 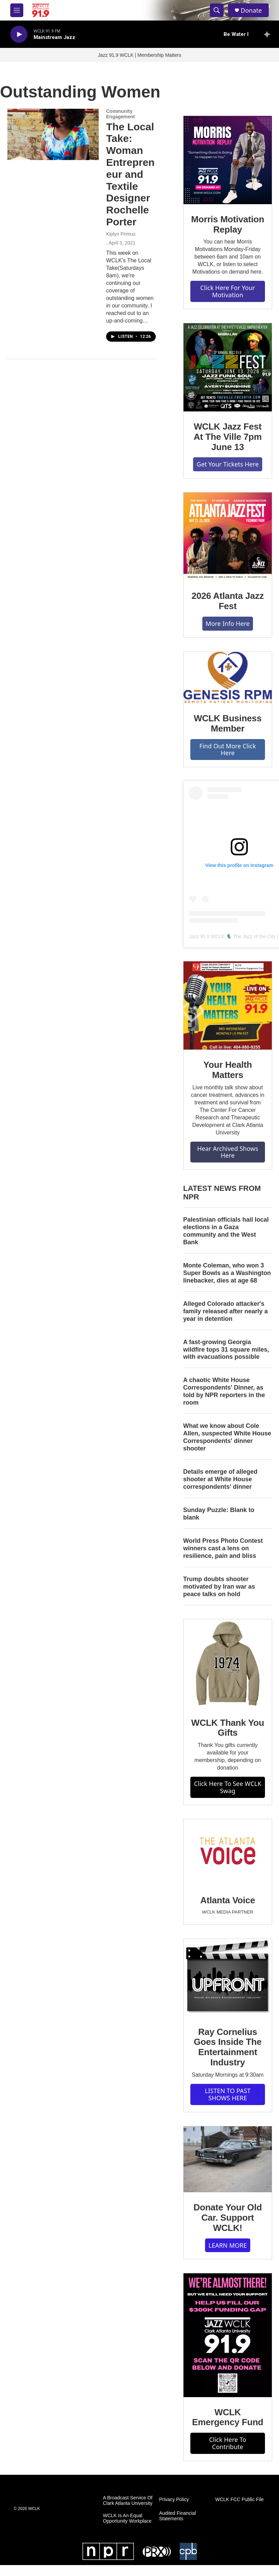 I want to click on WCLK Thank You Gifts, so click(x=227, y=1728).